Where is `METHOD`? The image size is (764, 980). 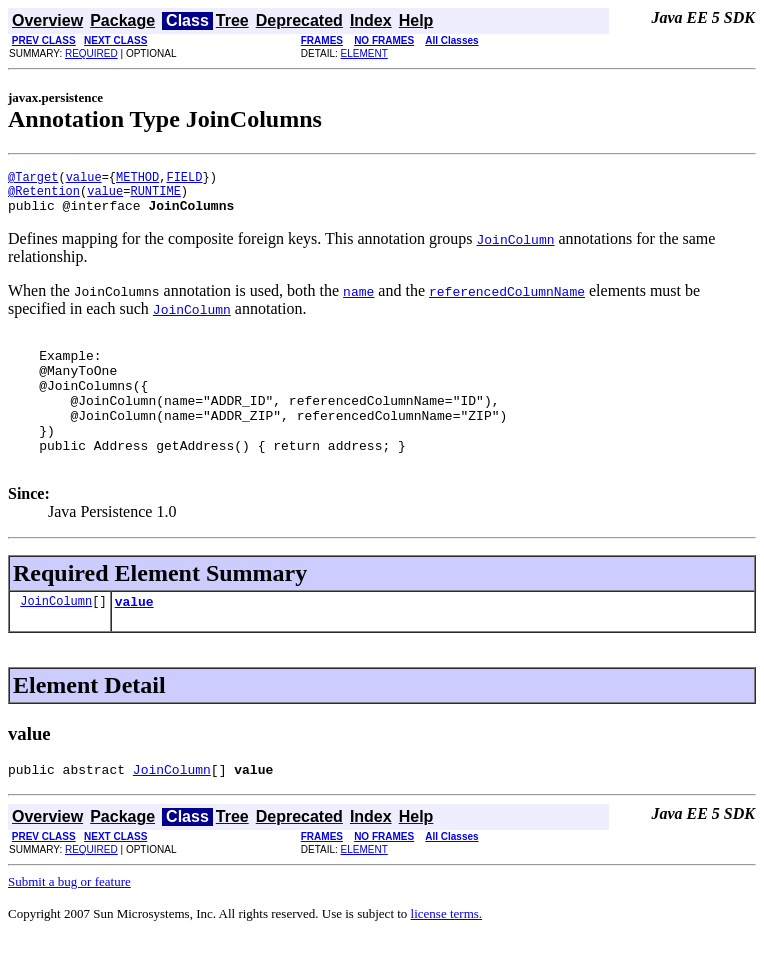 METHOD is located at coordinates (137, 179).